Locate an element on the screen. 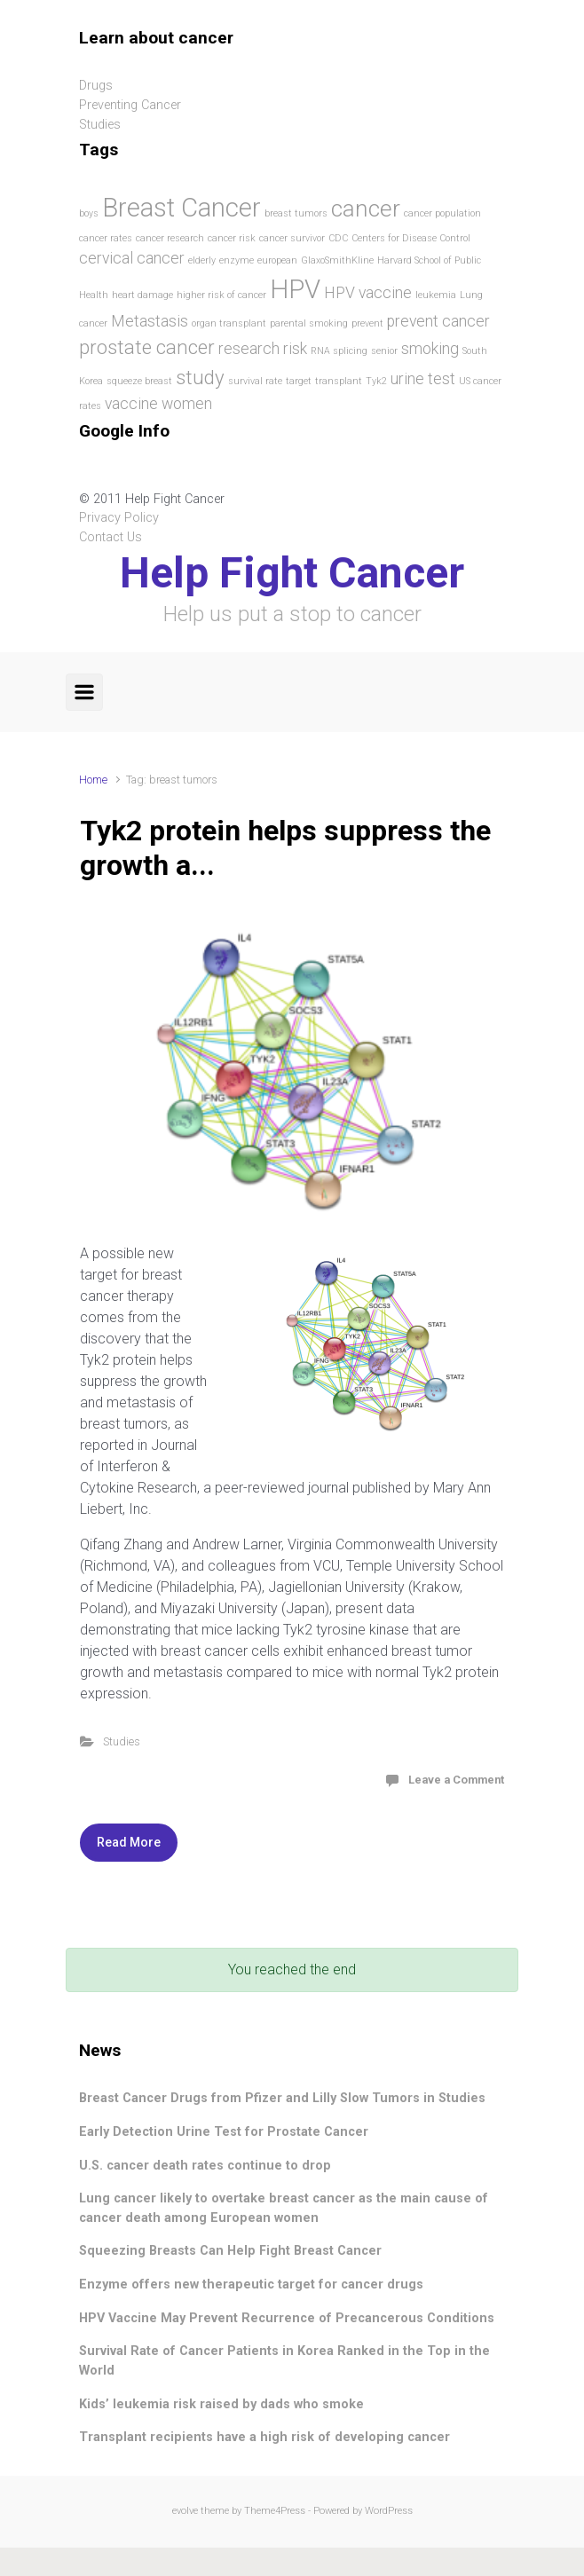 This screenshot has height=2576, width=584. WordPress is located at coordinates (389, 2511).